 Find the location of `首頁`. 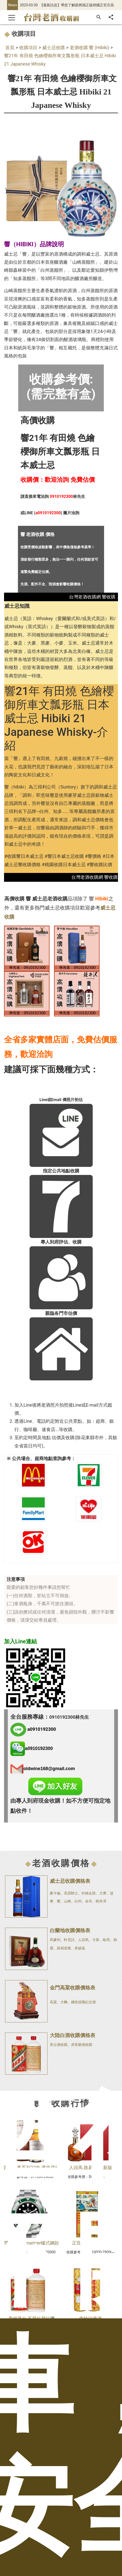

首頁 is located at coordinates (9, 47).